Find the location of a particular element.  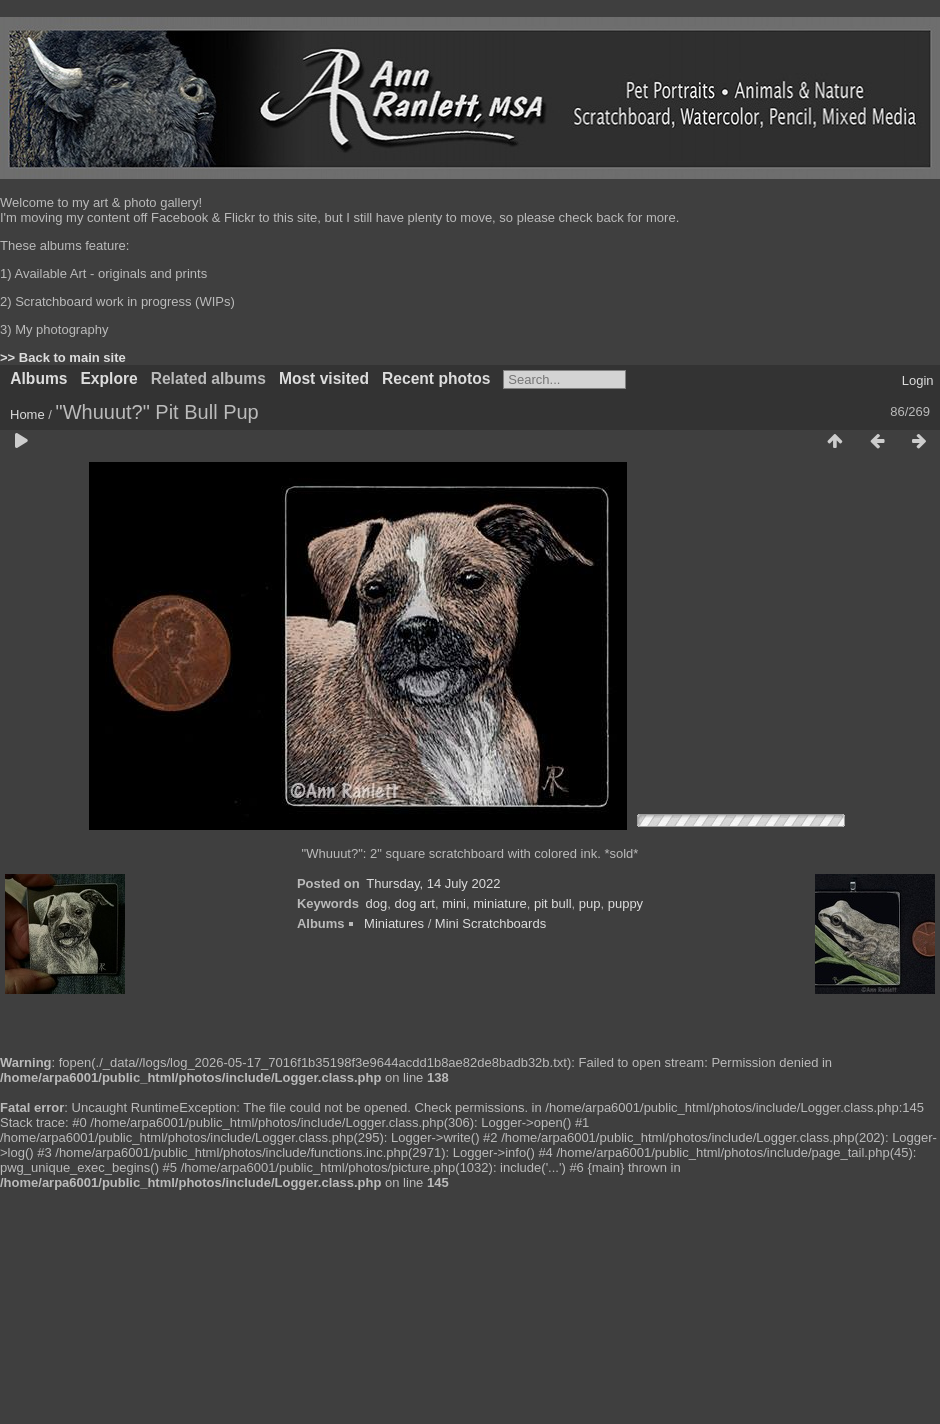

dog art is located at coordinates (414, 903).